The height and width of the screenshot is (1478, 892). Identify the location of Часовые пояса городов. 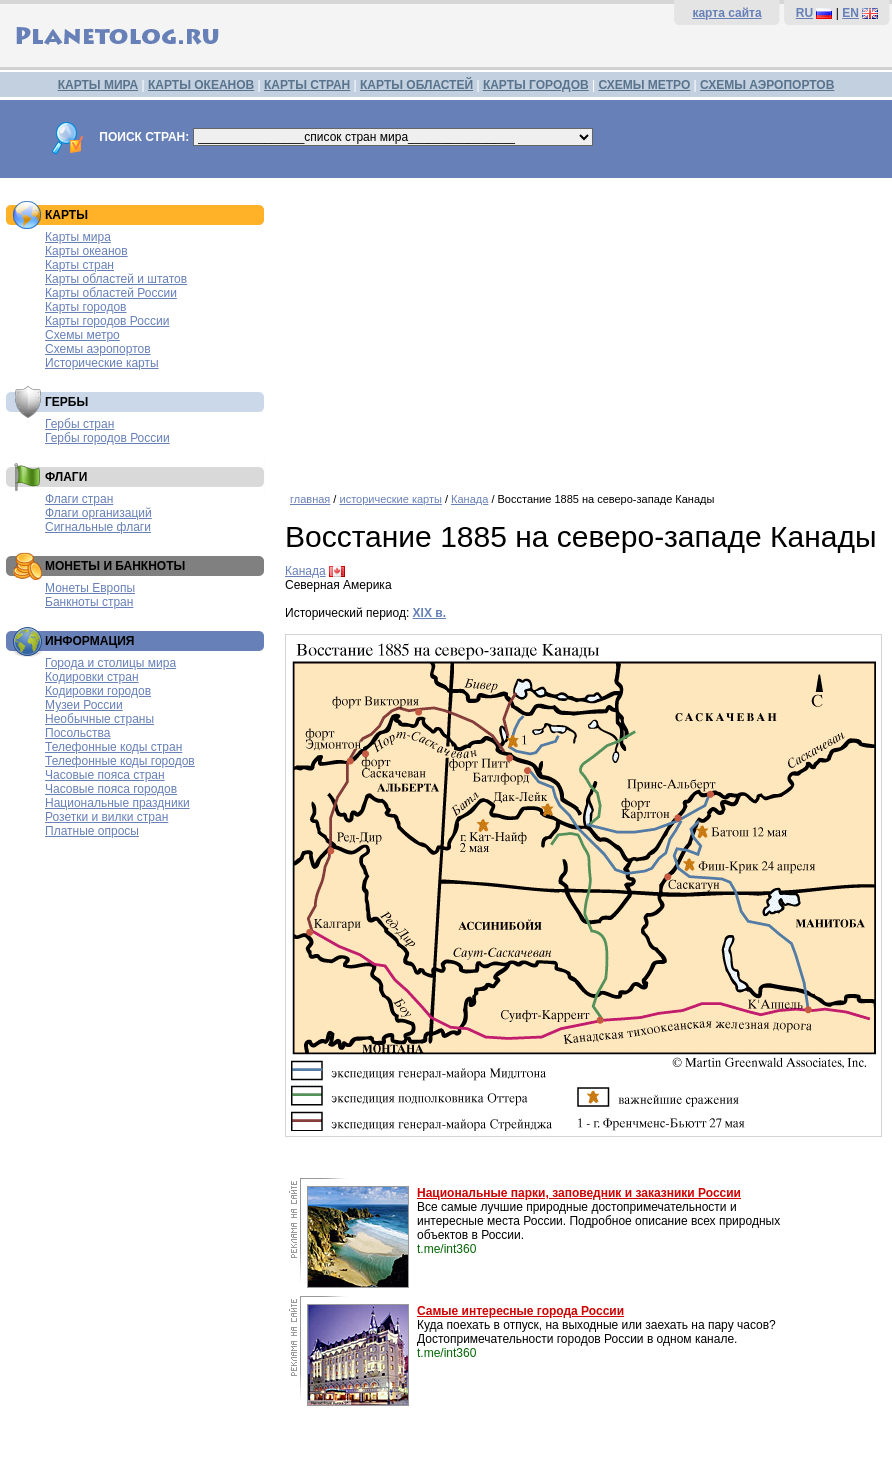
(111, 789).